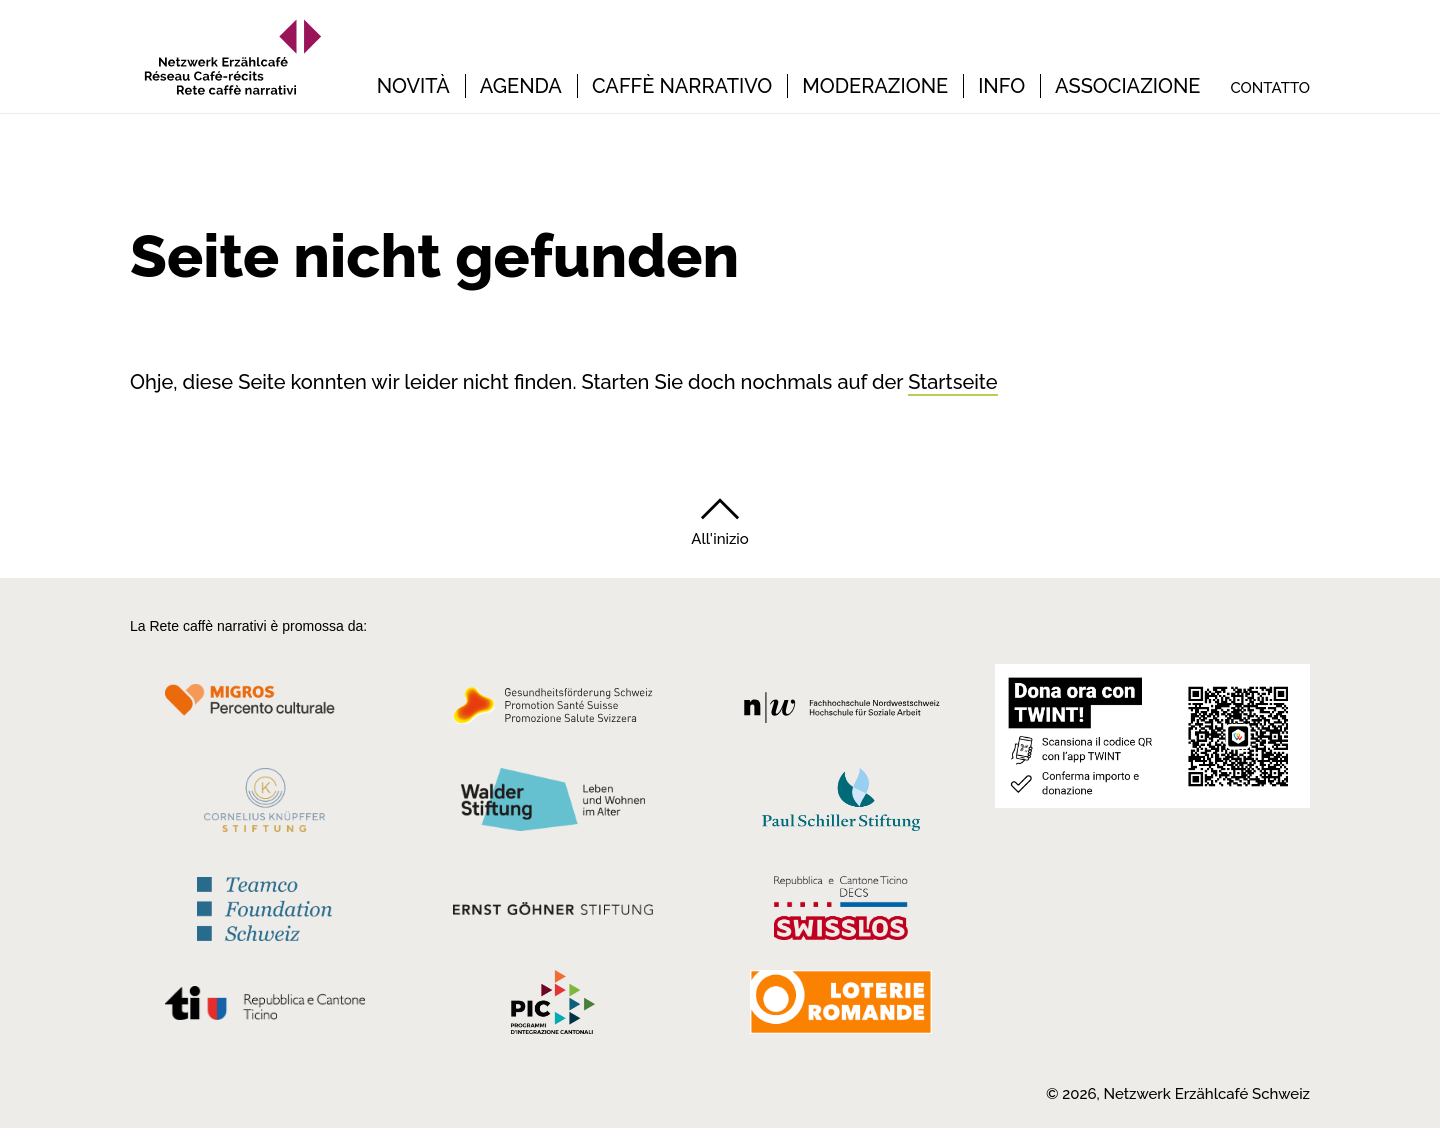 The image size is (1440, 1128). What do you see at coordinates (1270, 88) in the screenshot?
I see `Contatto` at bounding box center [1270, 88].